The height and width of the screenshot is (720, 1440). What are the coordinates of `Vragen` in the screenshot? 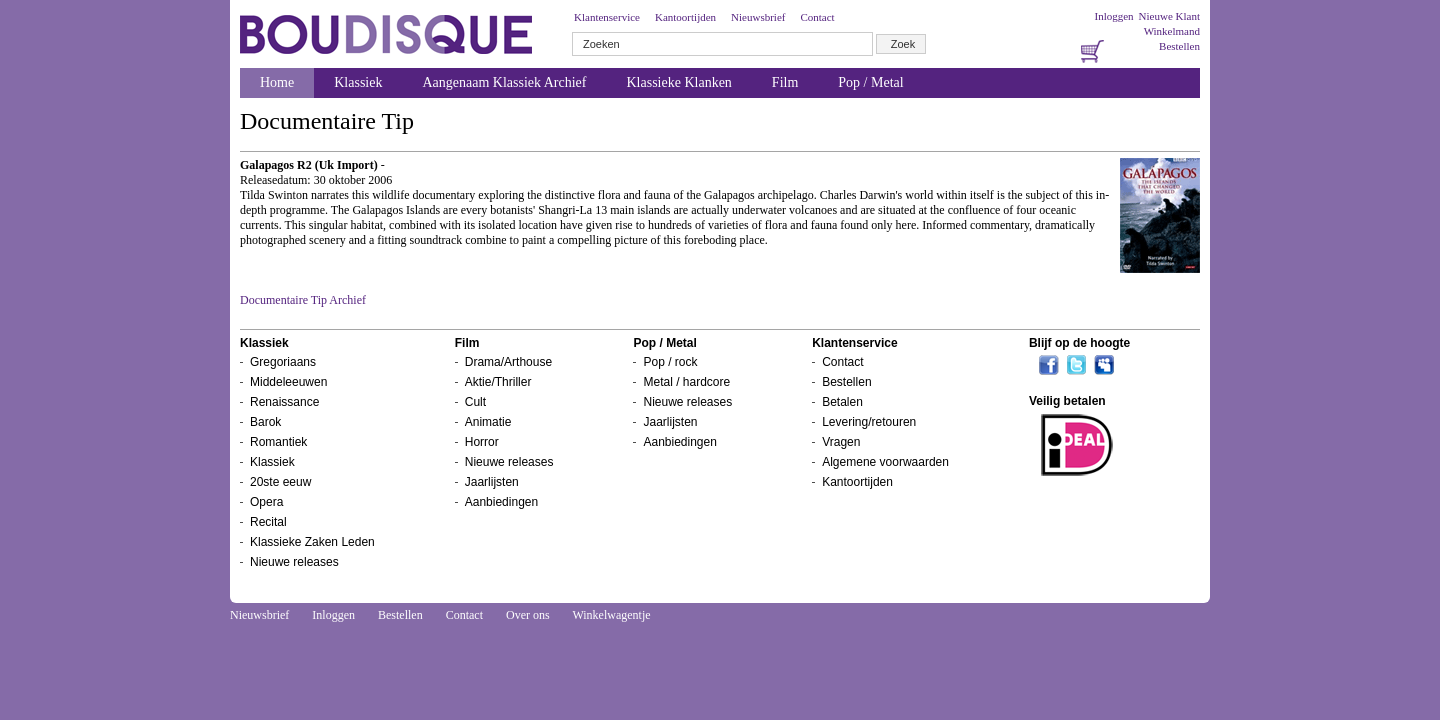 It's located at (841, 442).